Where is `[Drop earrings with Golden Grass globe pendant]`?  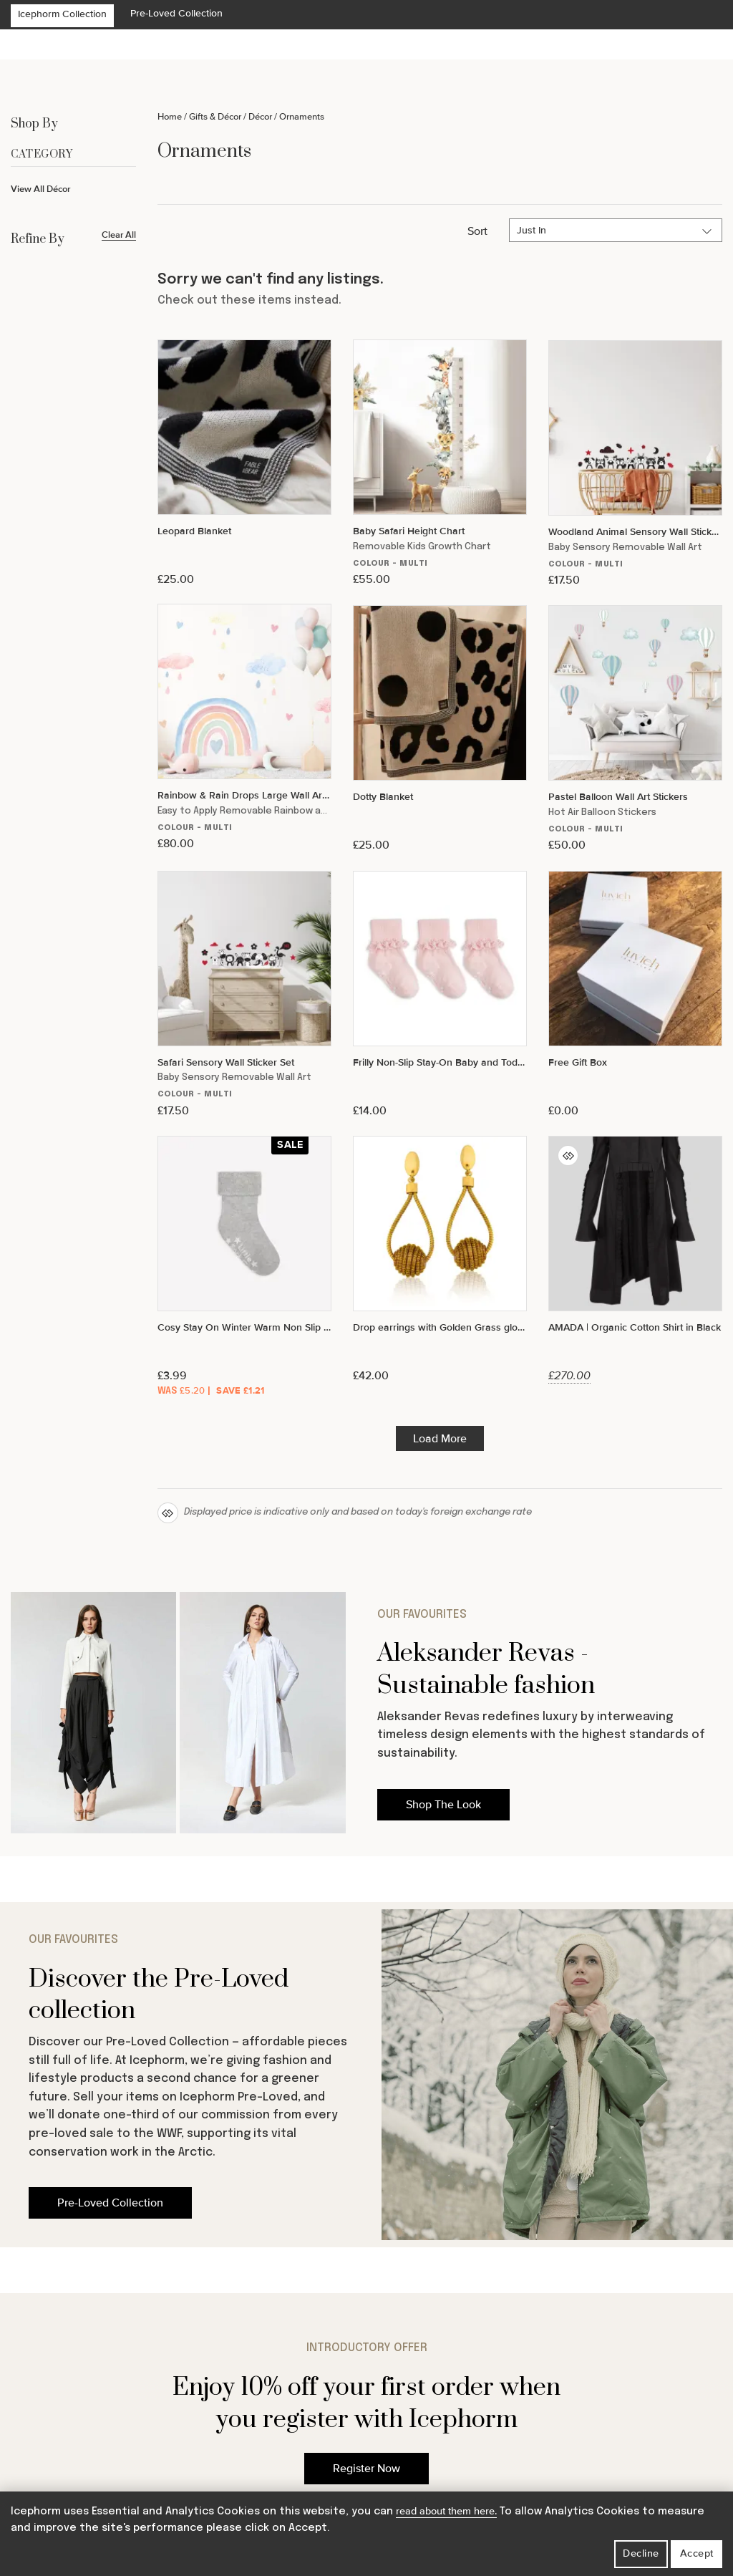 [Drop earrings with Golden Grass globe pendant] is located at coordinates (440, 1259).